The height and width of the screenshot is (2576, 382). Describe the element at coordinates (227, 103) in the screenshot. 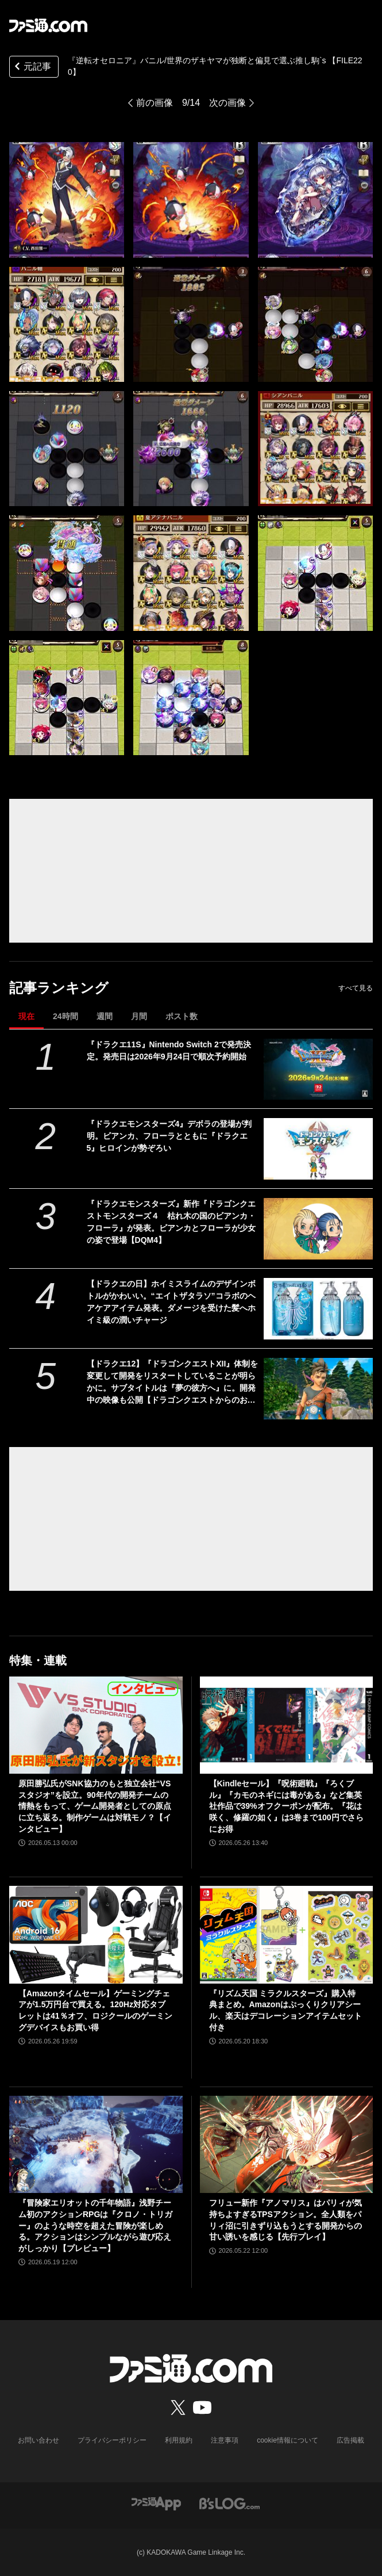

I see `次の画像` at that location.